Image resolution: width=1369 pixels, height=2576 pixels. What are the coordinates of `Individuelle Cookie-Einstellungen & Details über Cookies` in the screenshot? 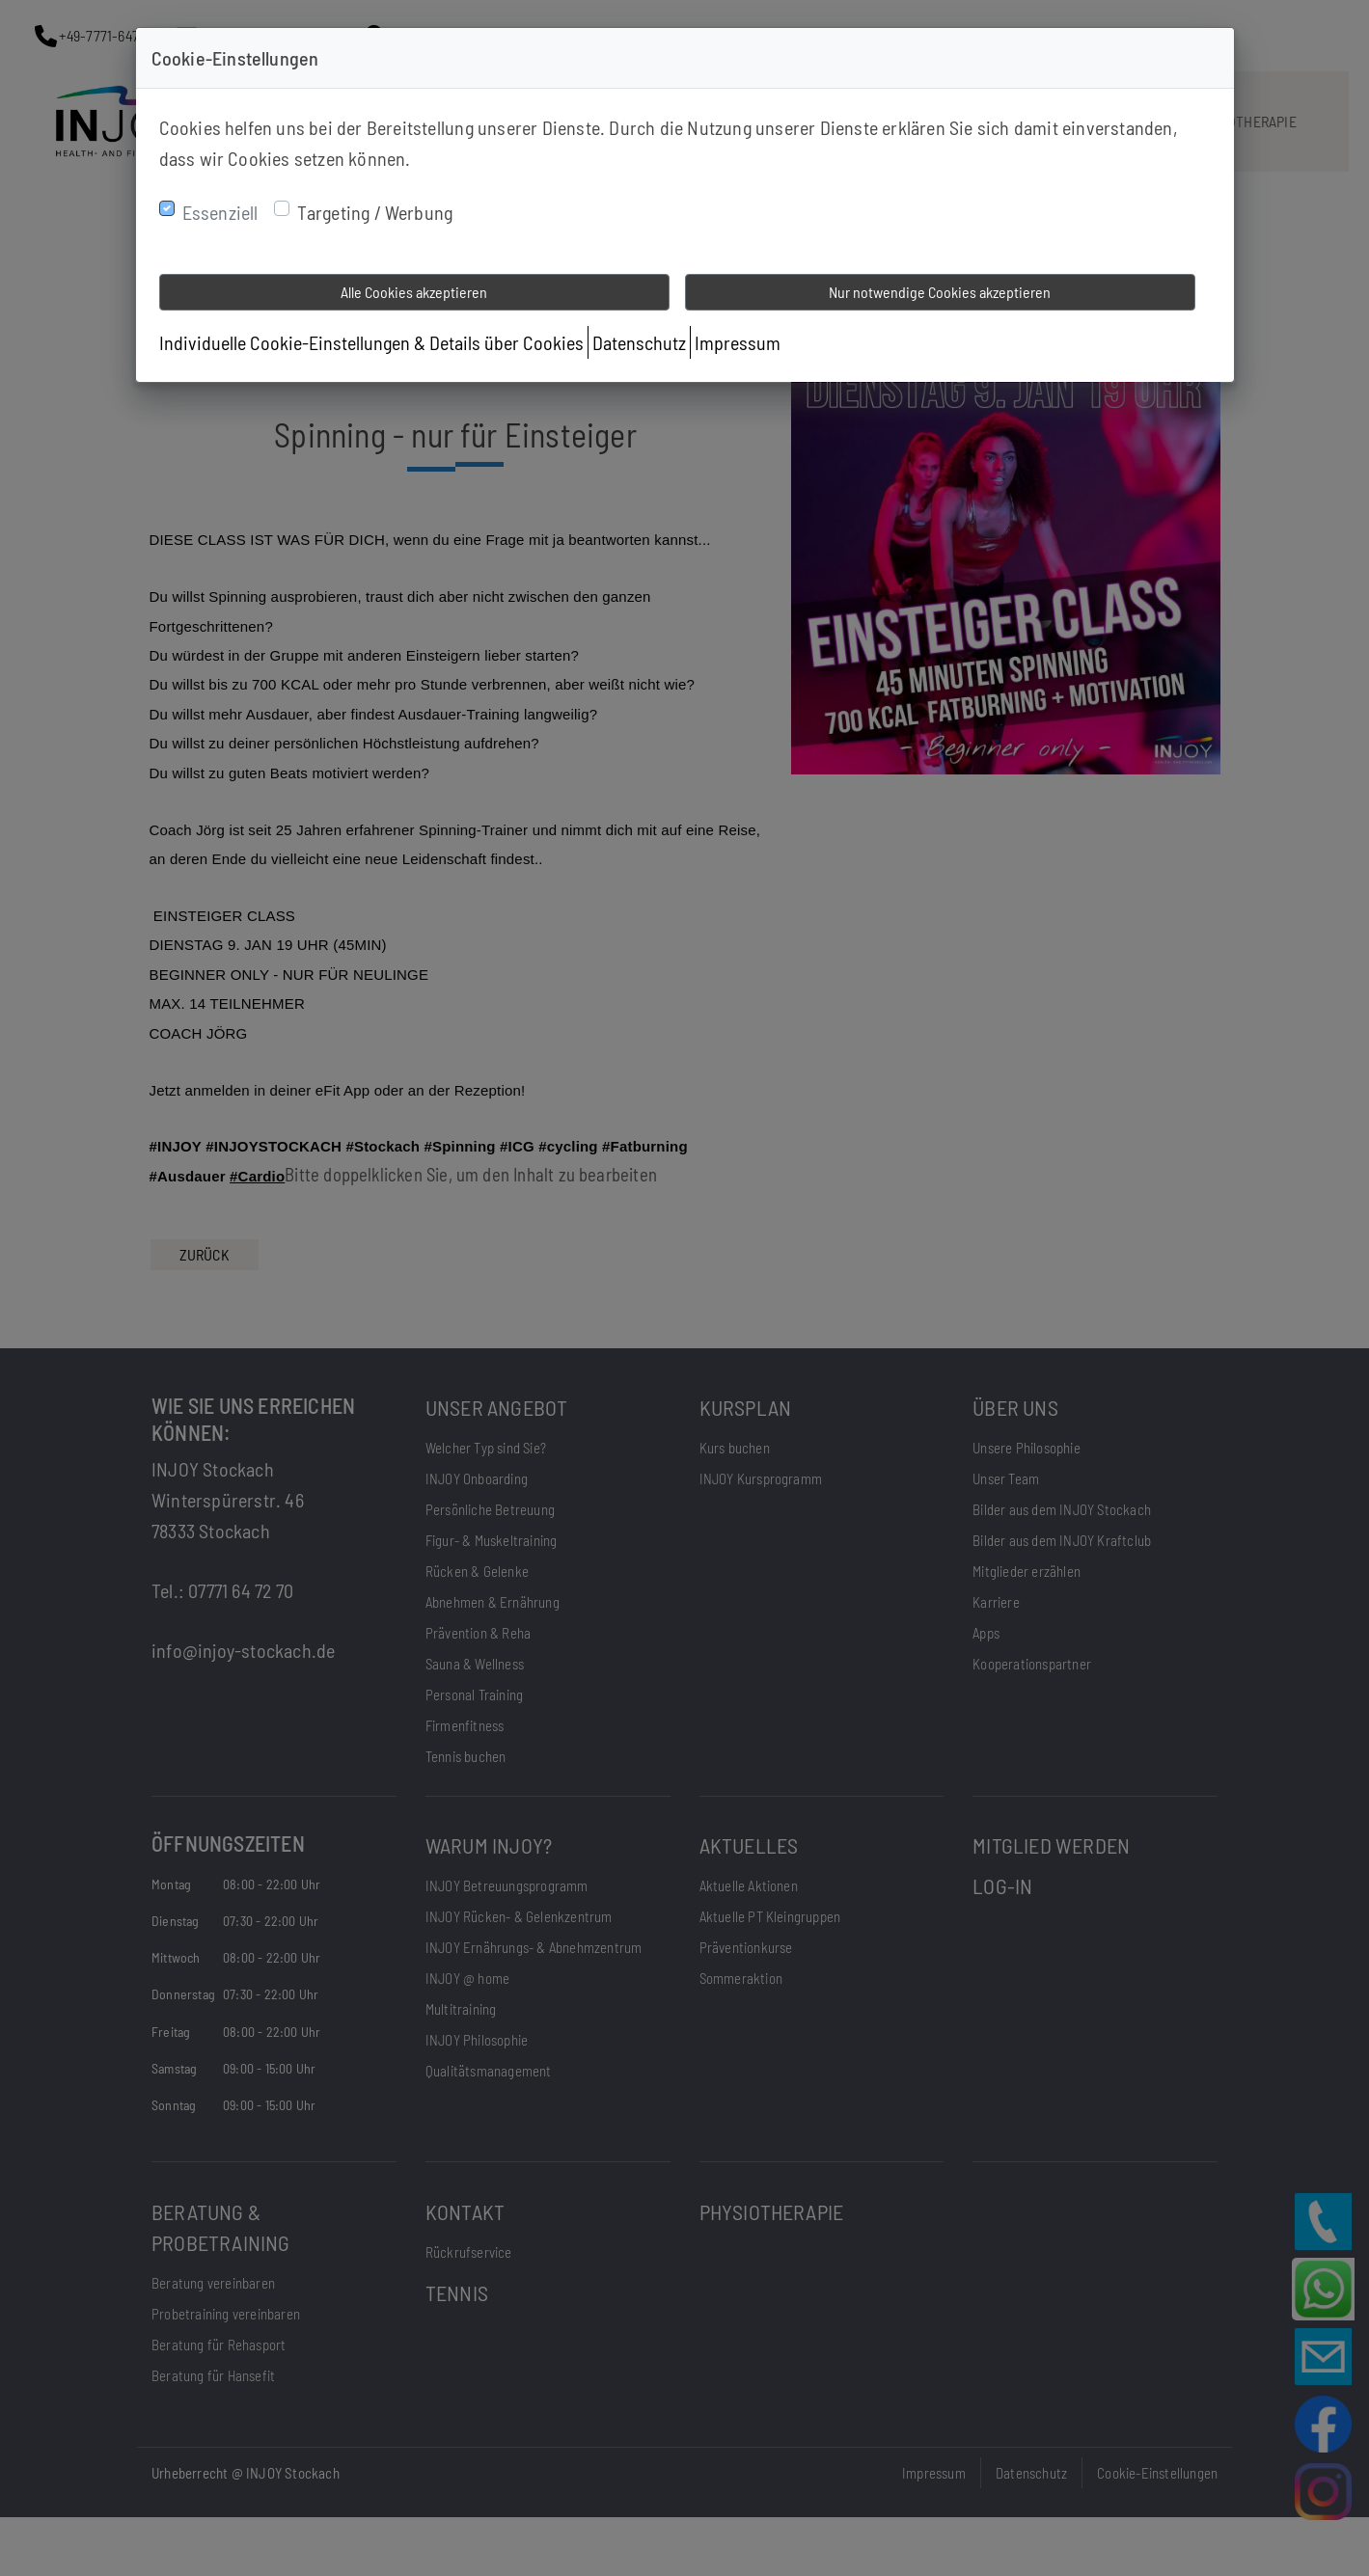 It's located at (371, 342).